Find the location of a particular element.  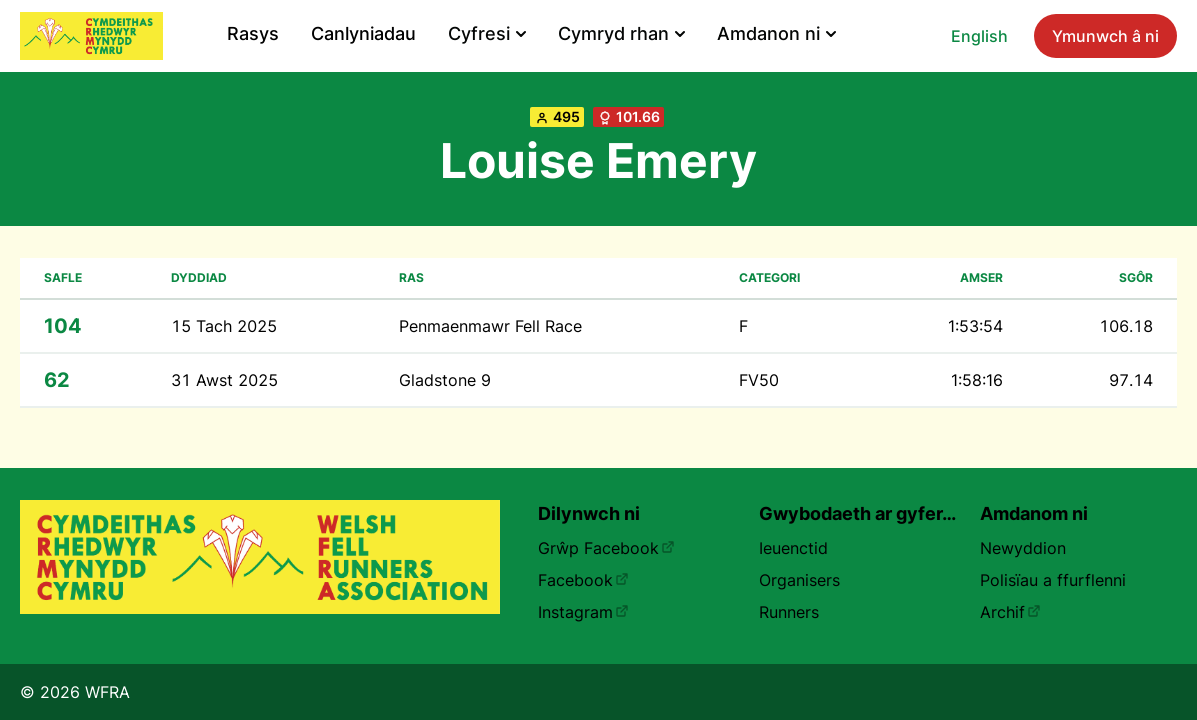

Ieuenctid is located at coordinates (793, 548).